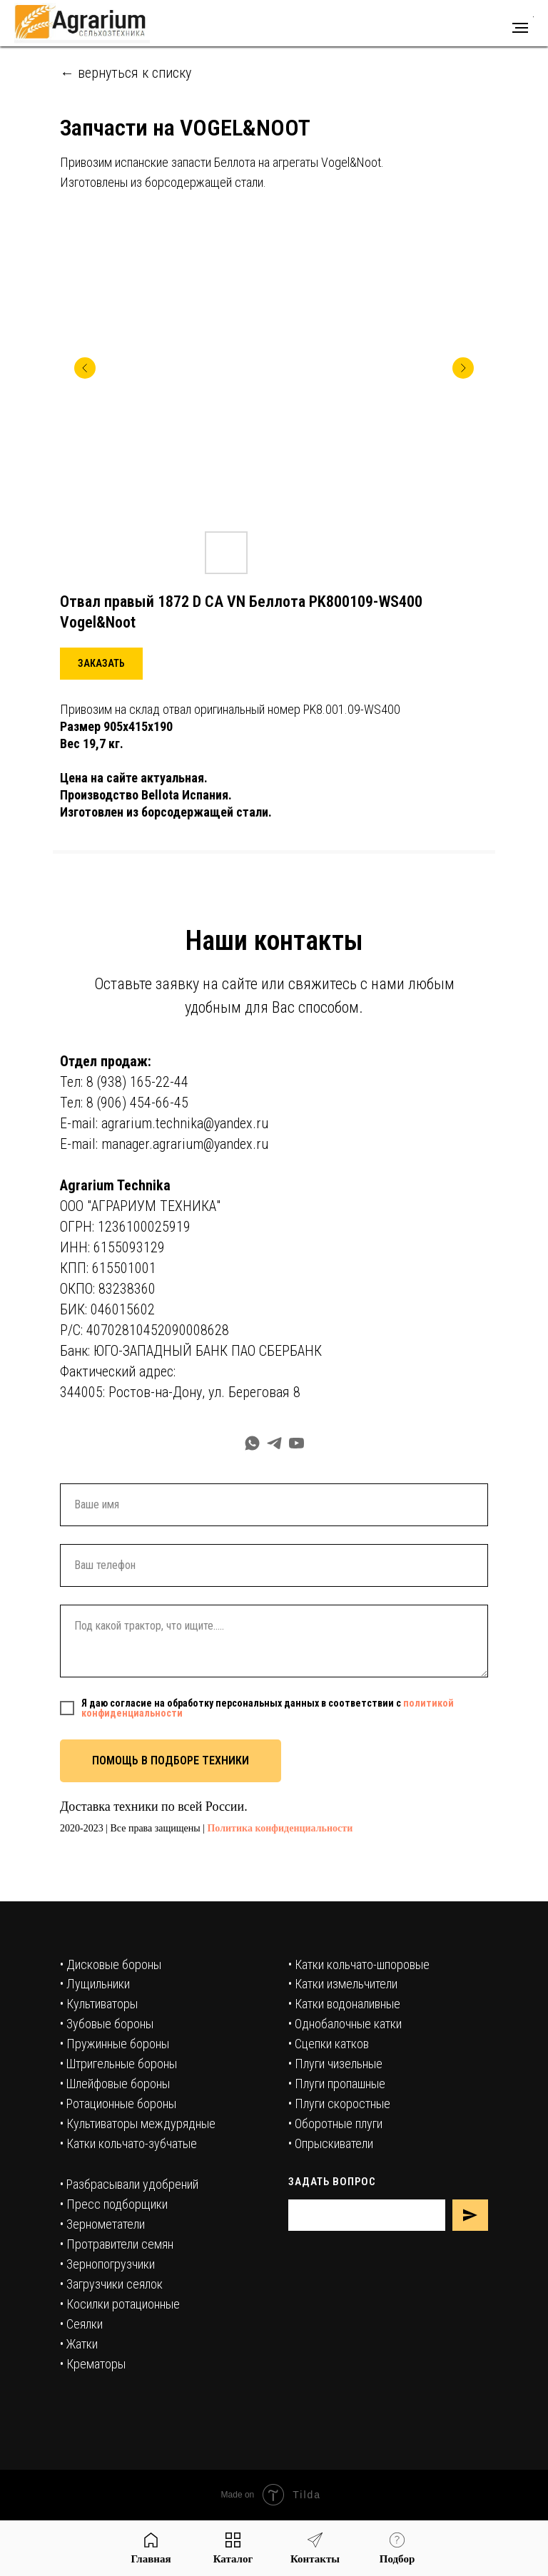 This screenshot has width=548, height=2576. What do you see at coordinates (116, 2244) in the screenshot?
I see `• Протравители семян` at bounding box center [116, 2244].